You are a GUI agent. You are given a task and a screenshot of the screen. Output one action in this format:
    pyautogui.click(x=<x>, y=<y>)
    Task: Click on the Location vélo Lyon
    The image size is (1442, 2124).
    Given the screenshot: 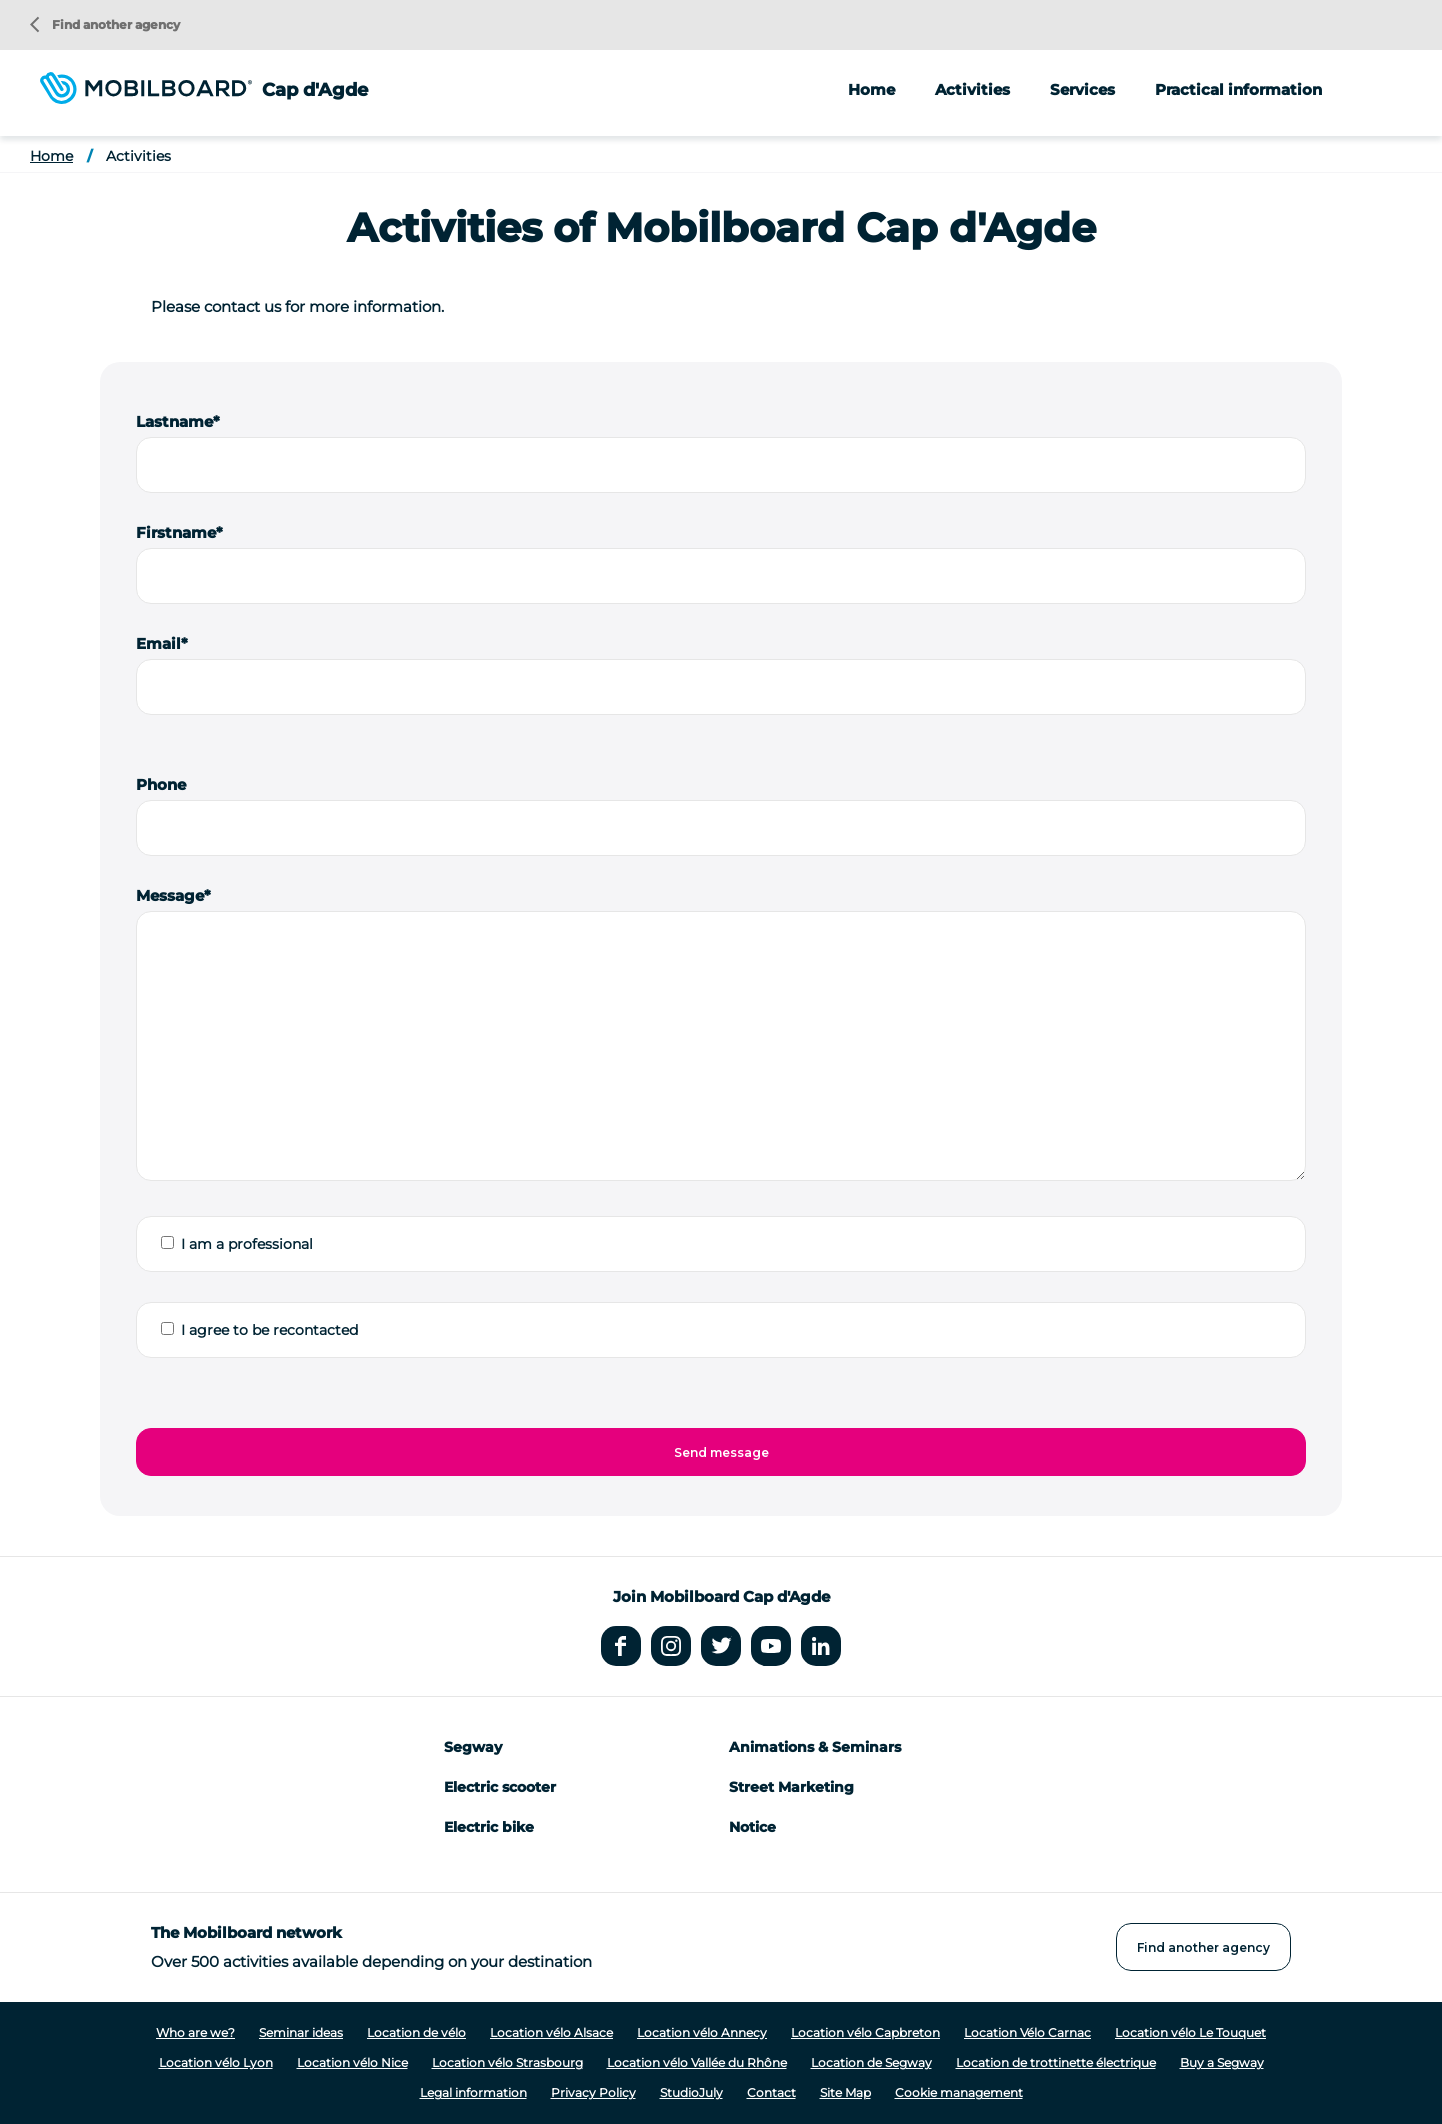 What is the action you would take?
    pyautogui.click(x=216, y=2062)
    